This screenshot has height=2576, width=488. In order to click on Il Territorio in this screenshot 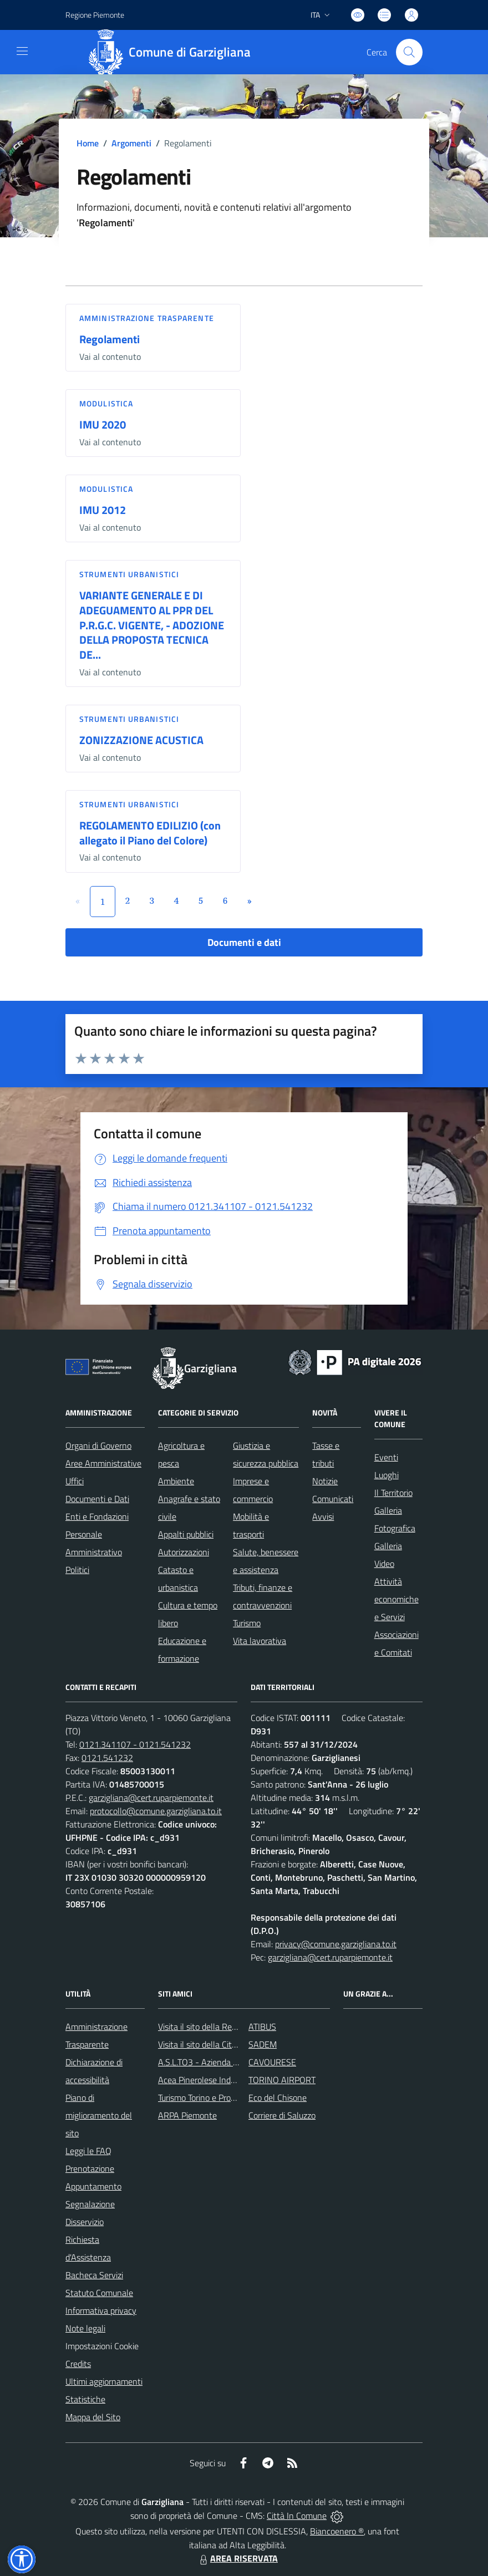, I will do `click(393, 1492)`.